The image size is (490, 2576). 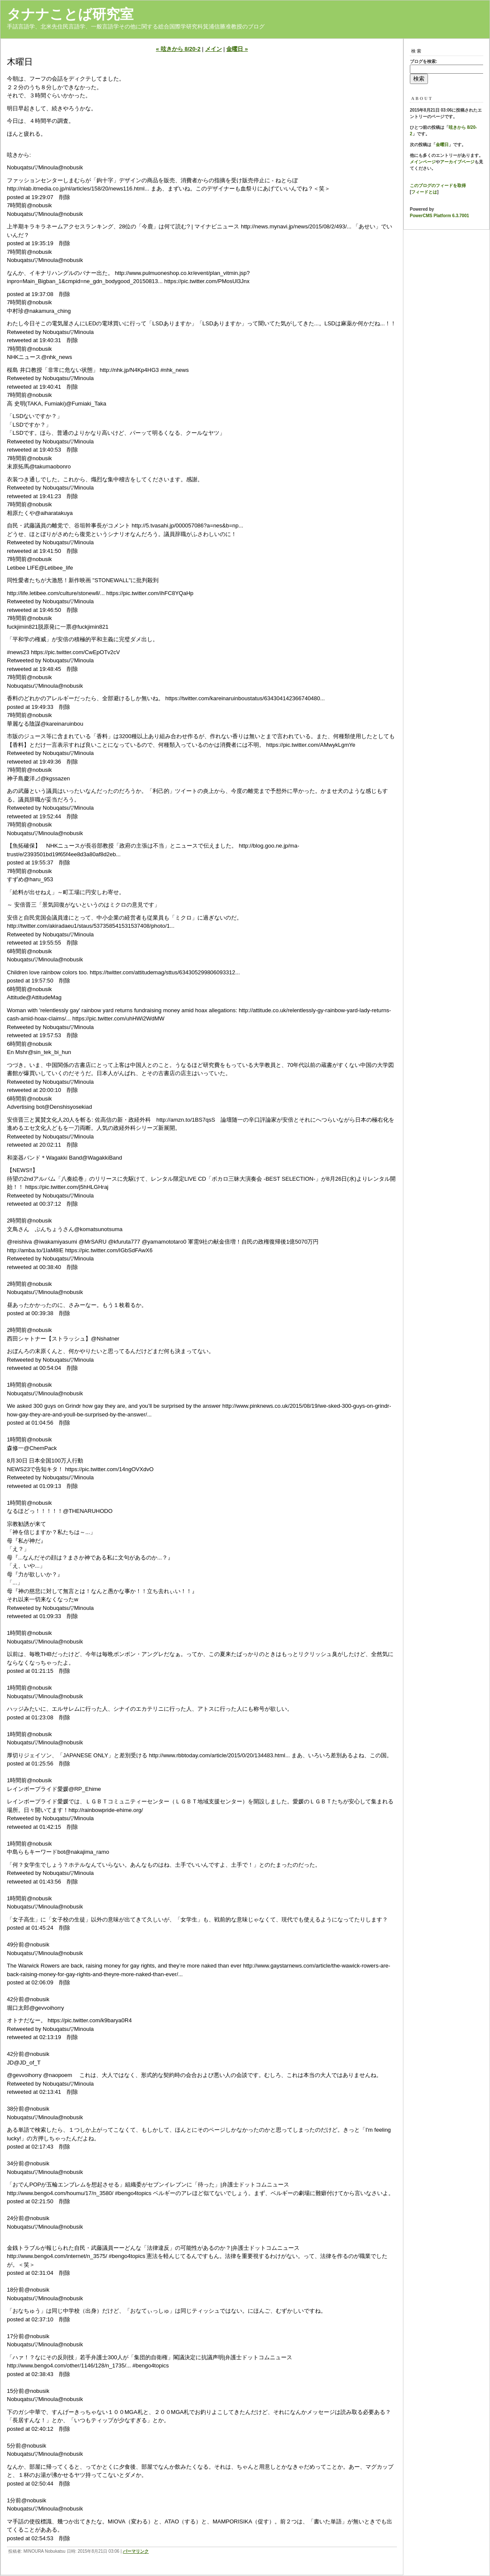 I want to click on タナナことば研究室, so click(x=70, y=14).